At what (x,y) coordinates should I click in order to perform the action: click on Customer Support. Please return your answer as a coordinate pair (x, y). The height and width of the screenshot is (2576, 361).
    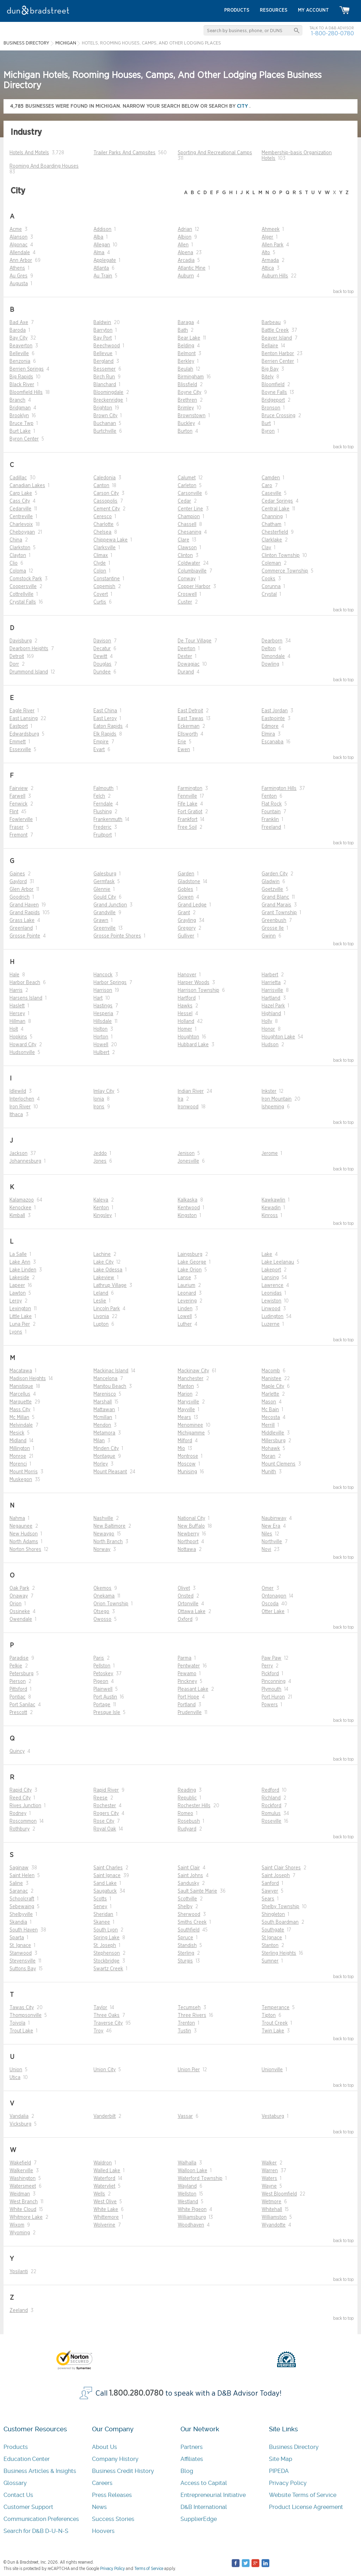
    Looking at the image, I should click on (28, 2507).